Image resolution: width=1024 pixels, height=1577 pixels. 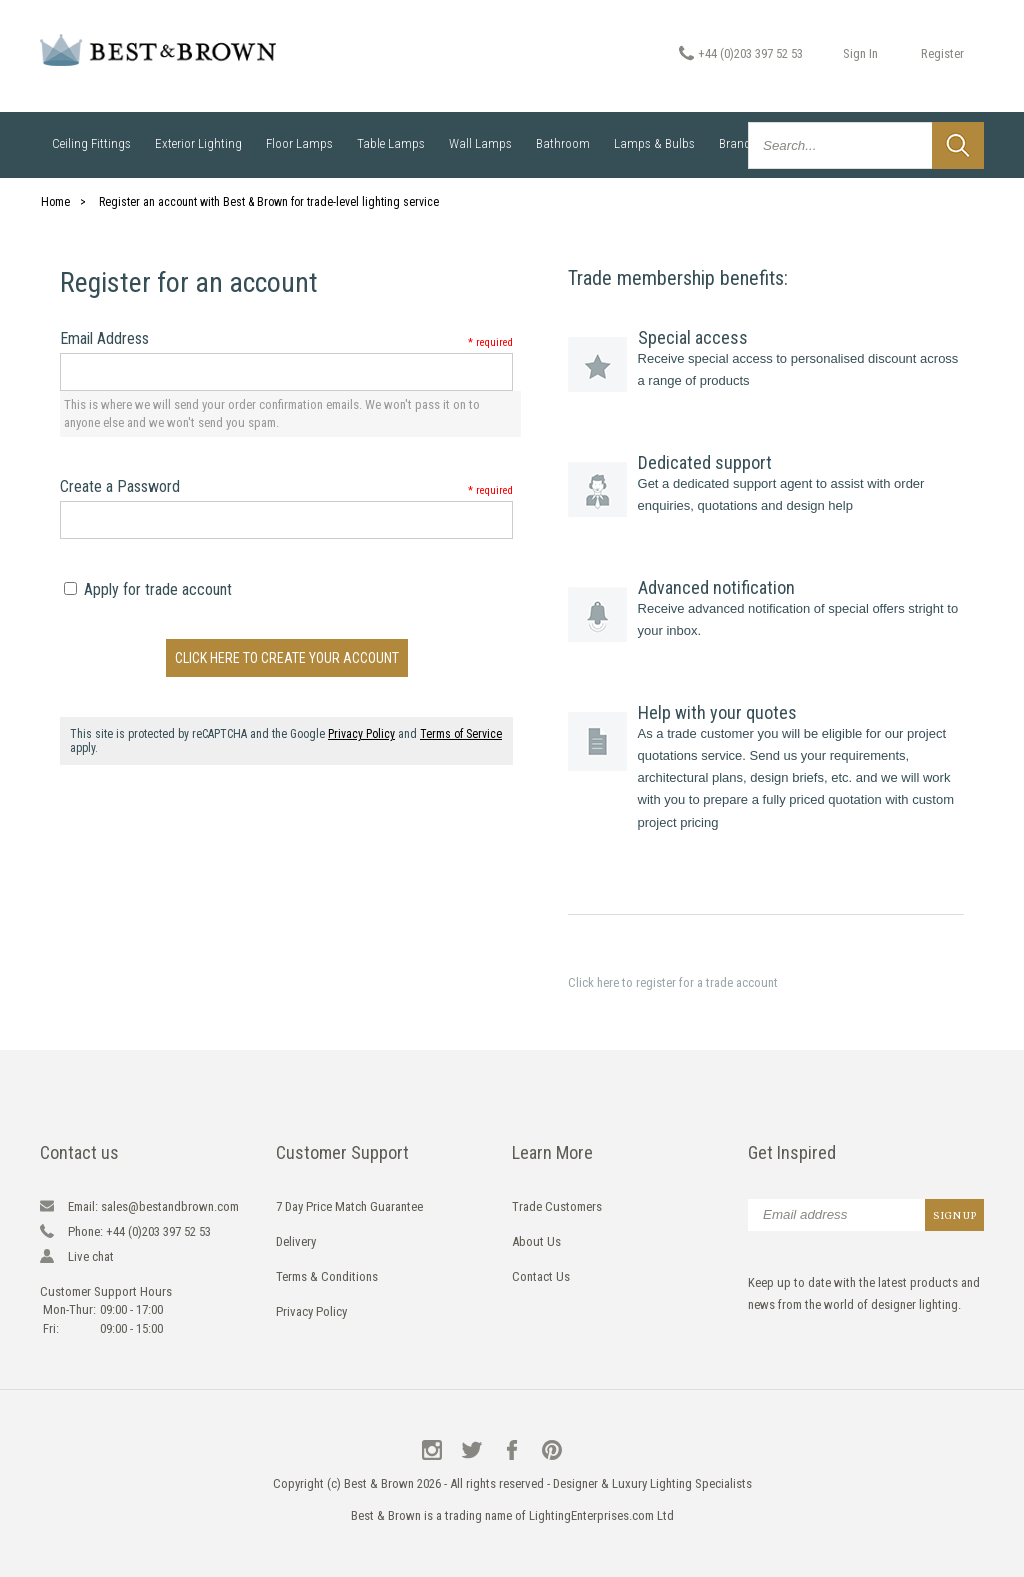 I want to click on Register, so click(x=942, y=53).